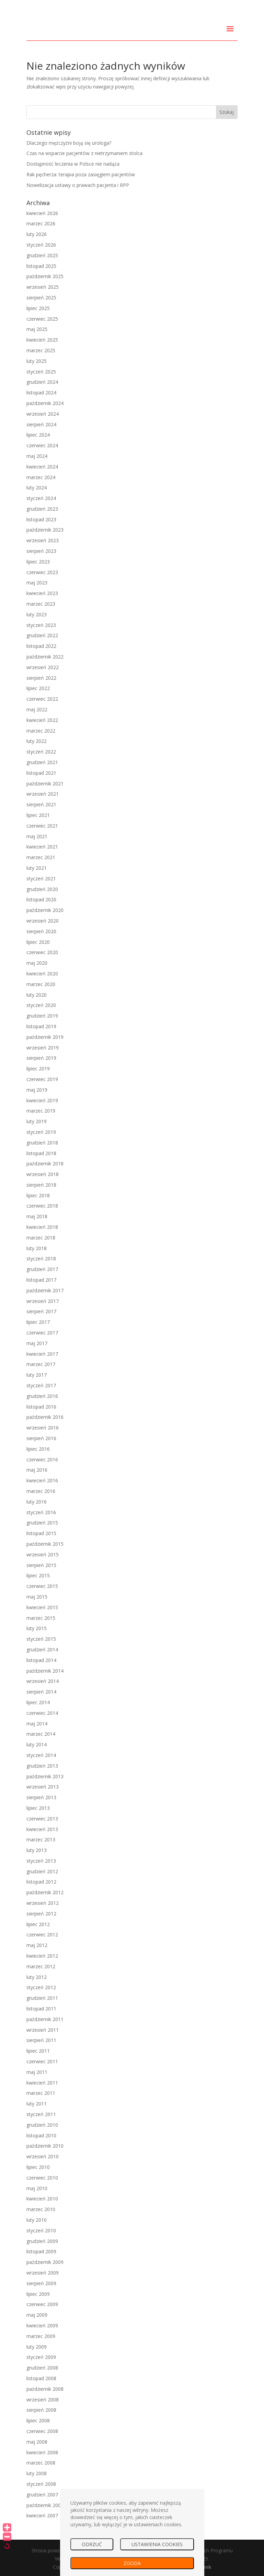 The width and height of the screenshot is (264, 2576). What do you see at coordinates (36, 361) in the screenshot?
I see `luty 2025` at bounding box center [36, 361].